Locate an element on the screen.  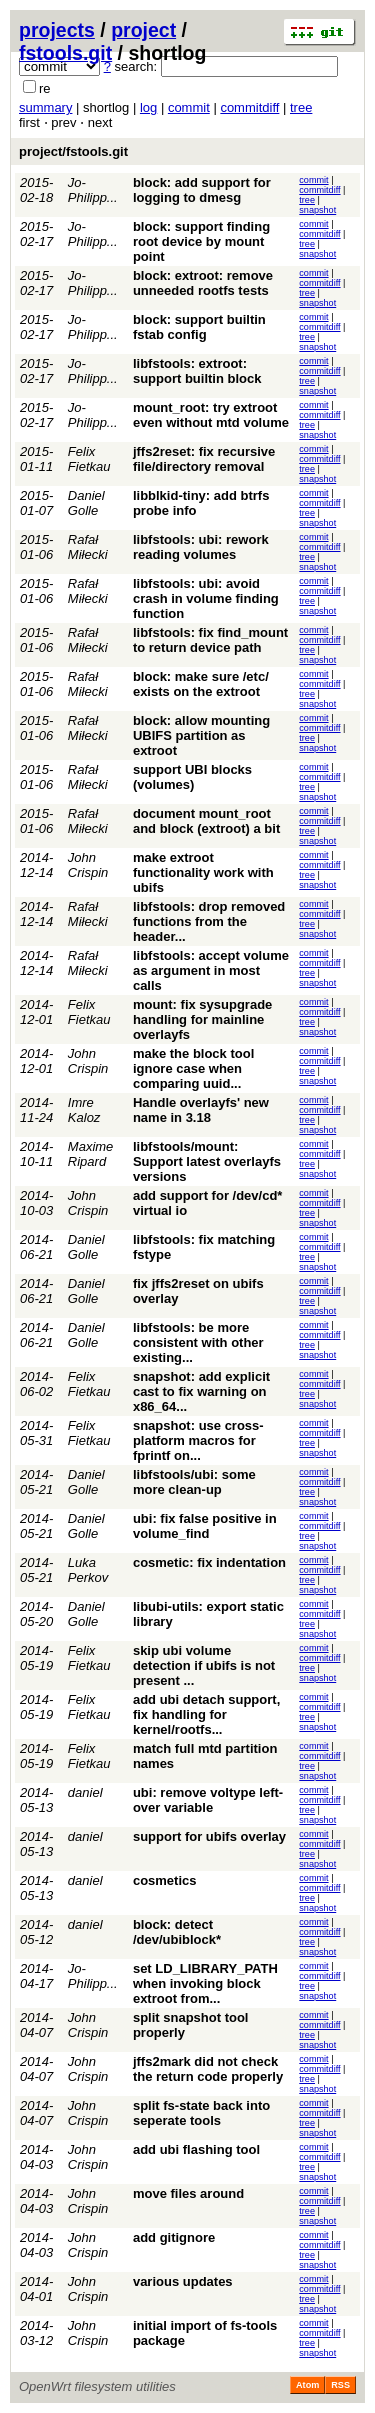
Luka Perkov is located at coordinates (88, 1570).